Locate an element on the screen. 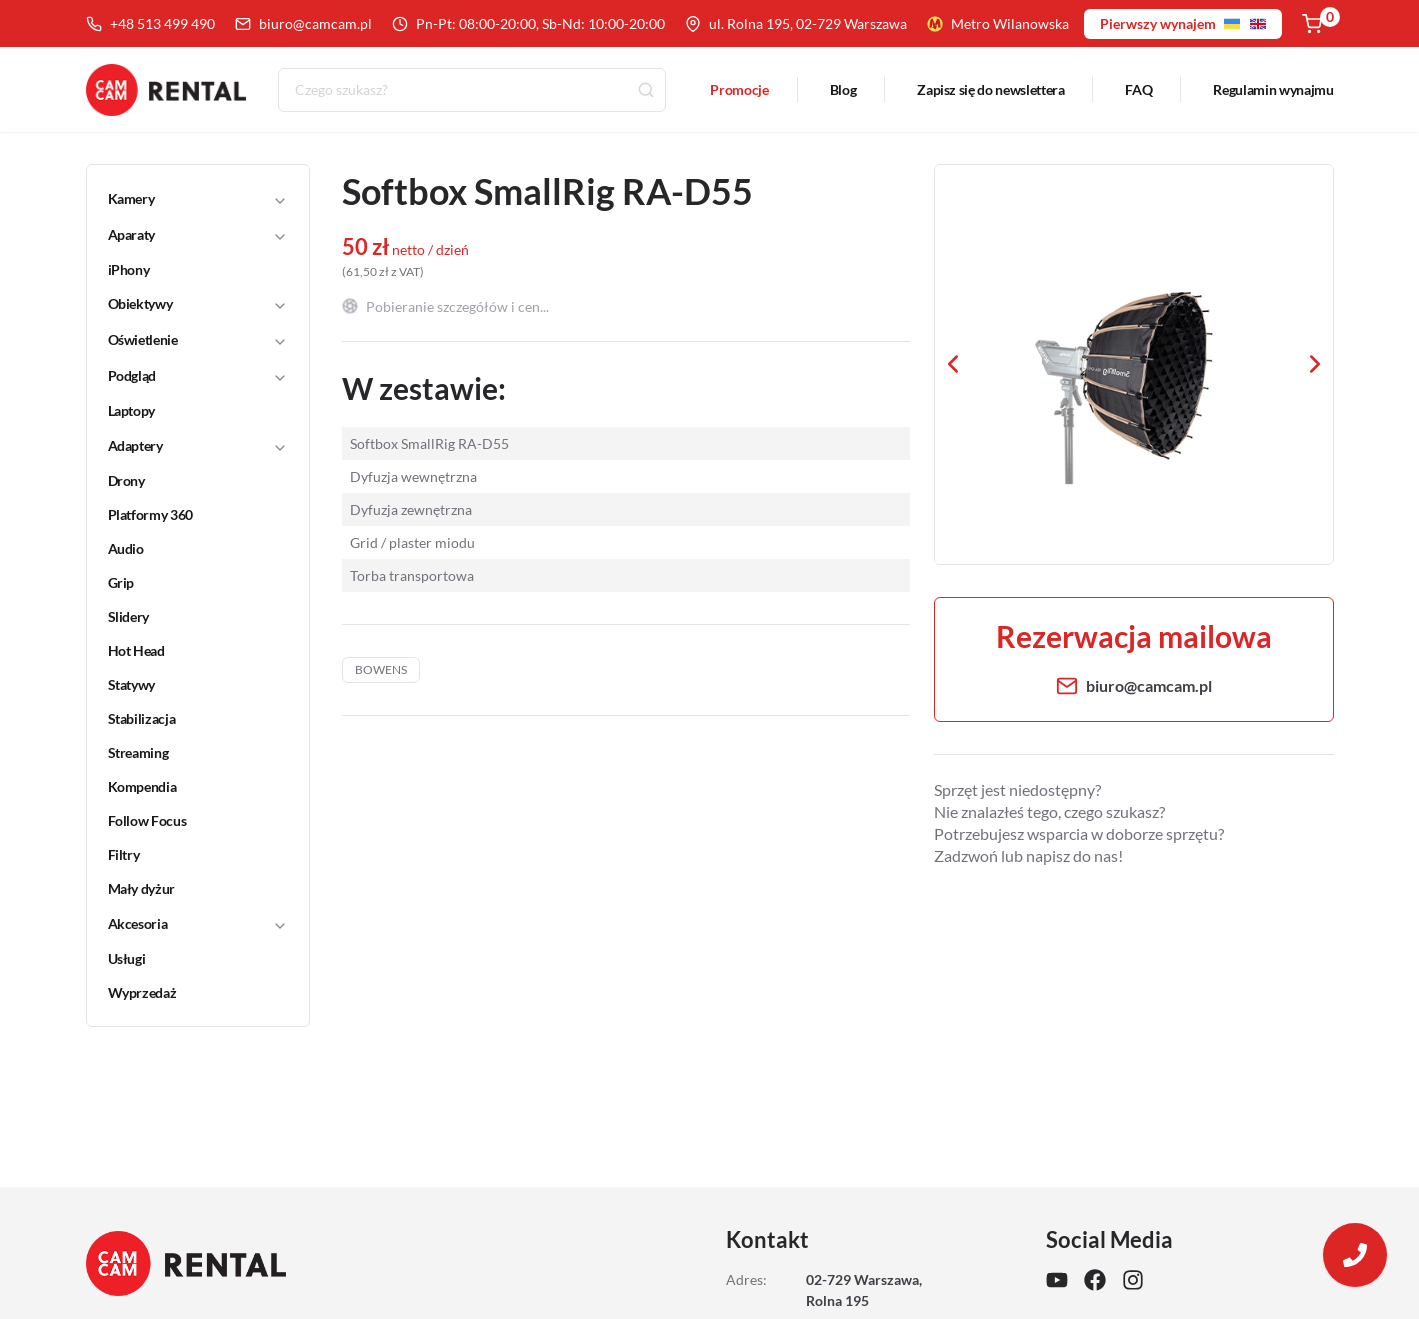 The image size is (1419, 1319). Regulamin wynajmu is located at coordinates (1273, 89).